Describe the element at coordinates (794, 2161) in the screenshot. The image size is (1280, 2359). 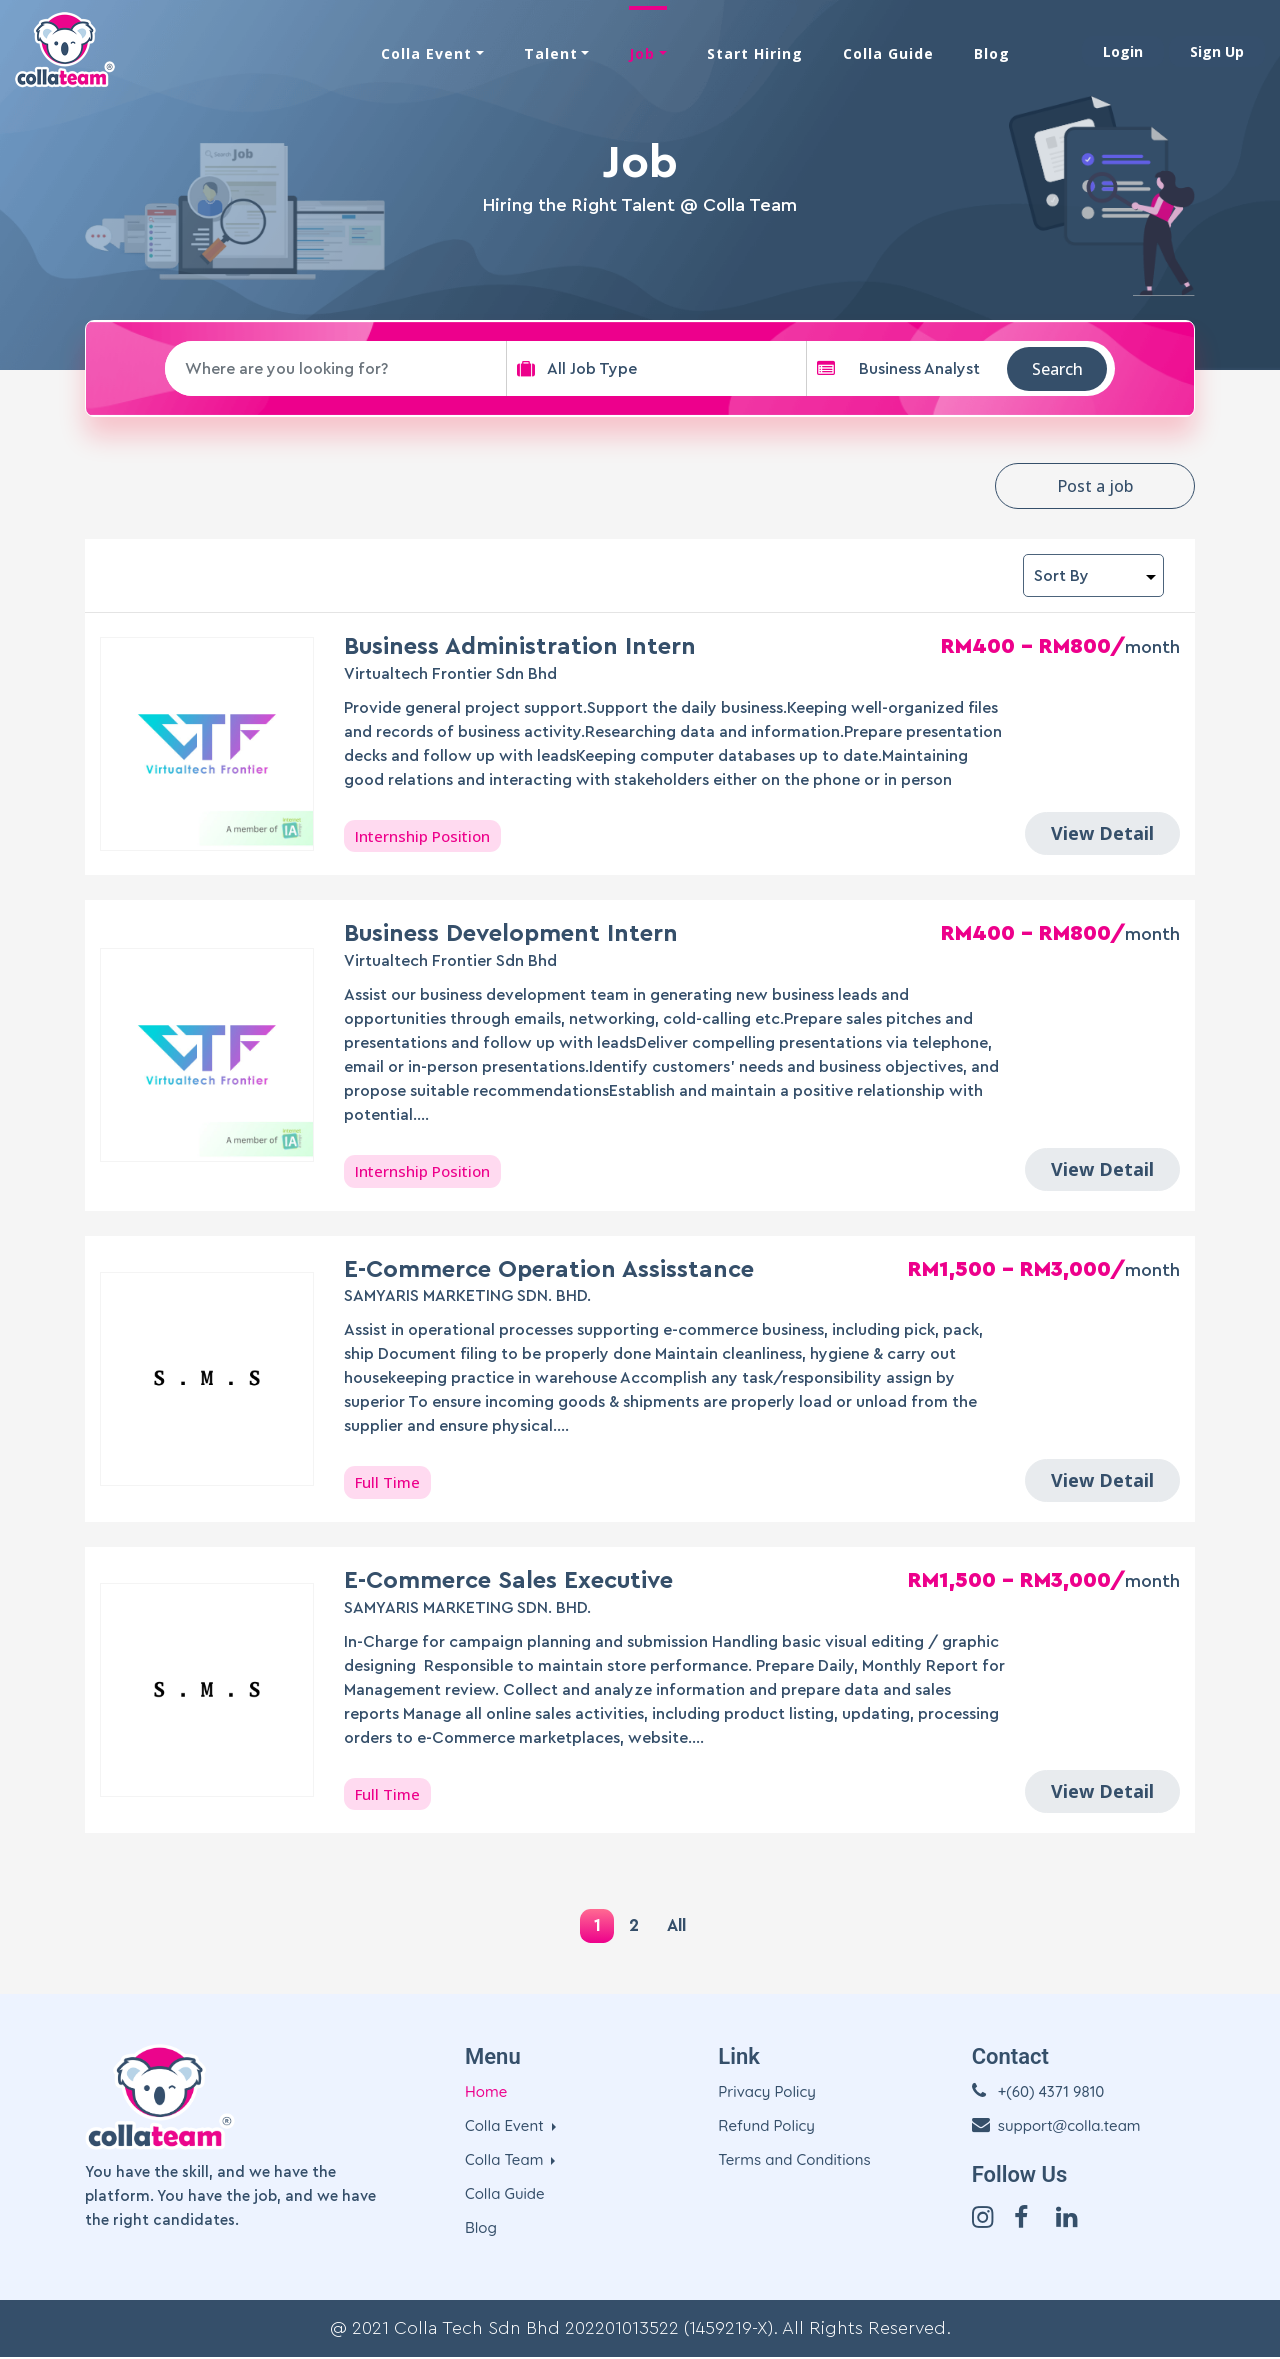
I see `Terms and Conditions` at that location.